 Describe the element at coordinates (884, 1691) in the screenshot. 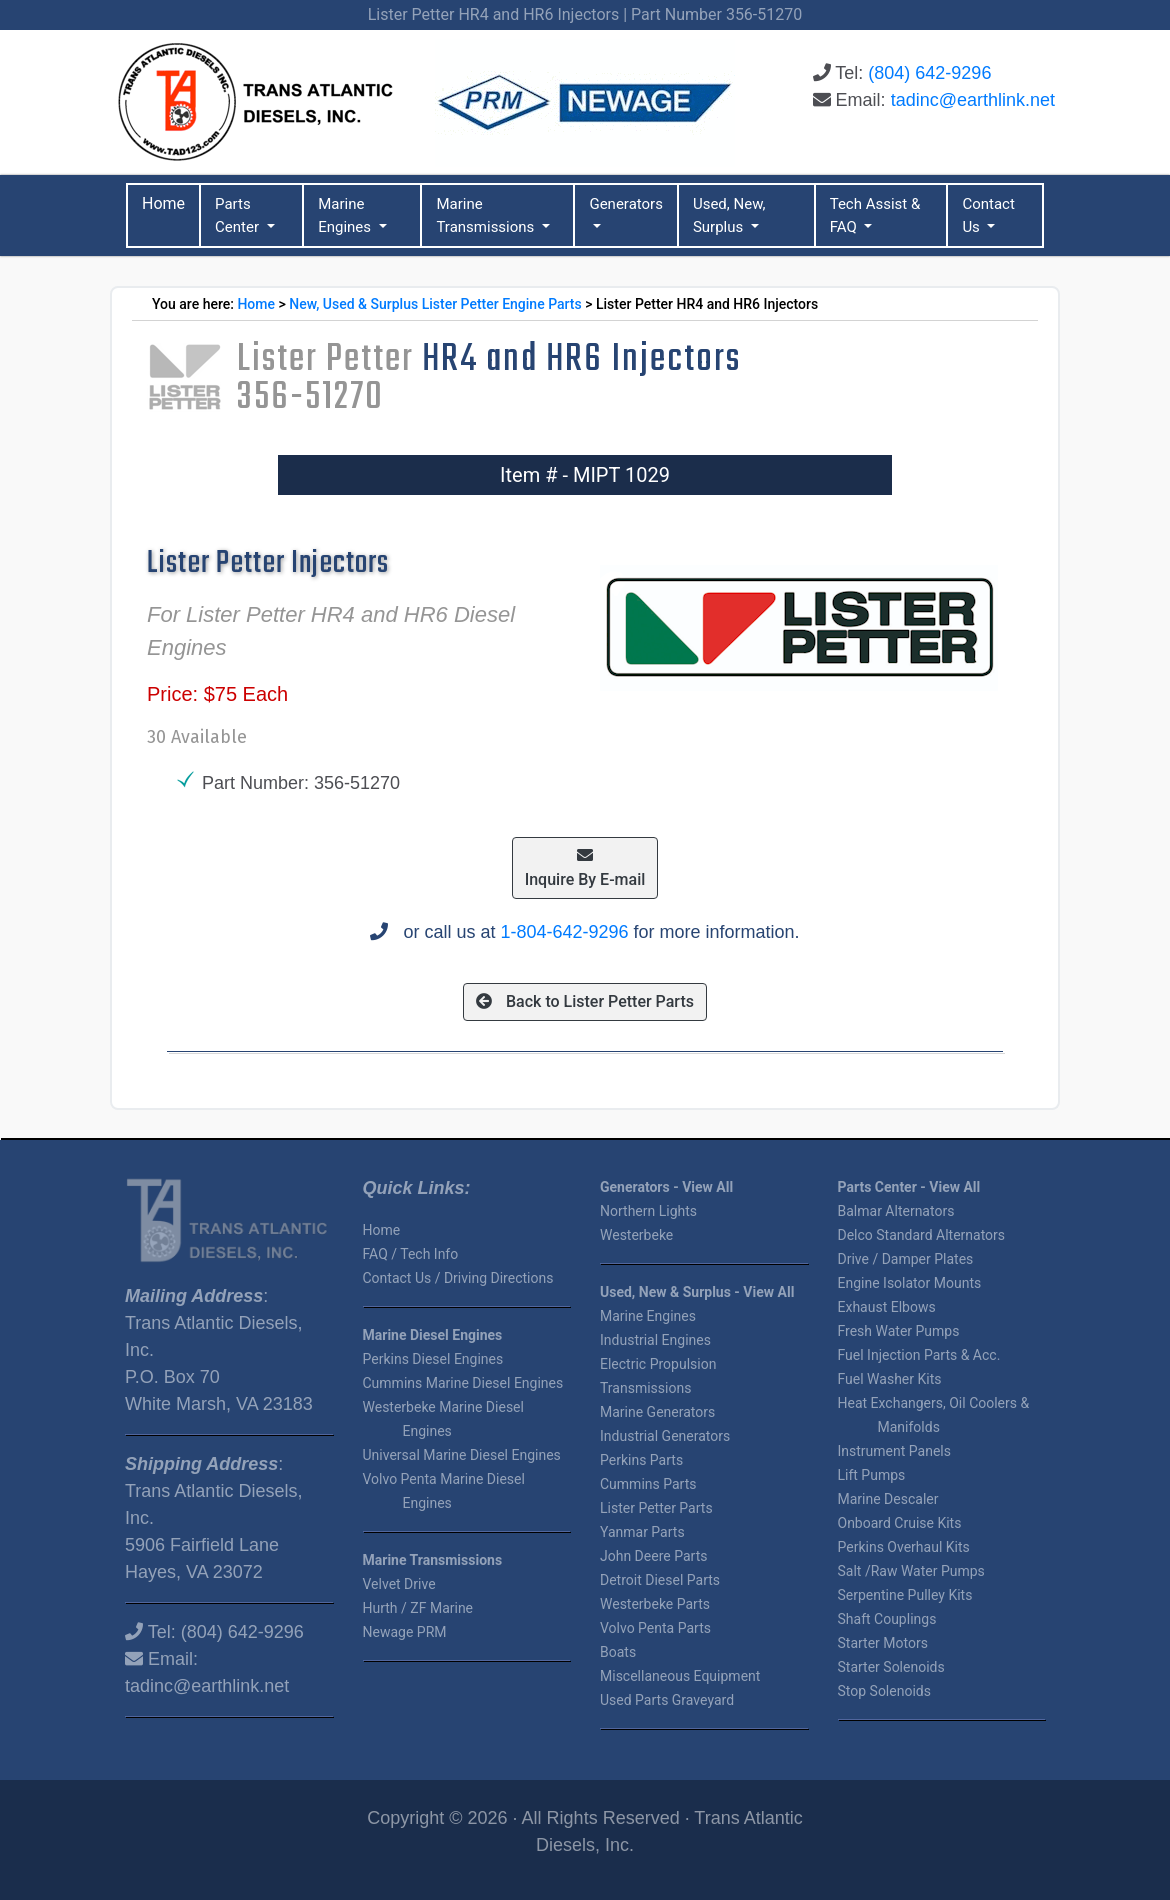

I see `Stop Solenoids` at that location.